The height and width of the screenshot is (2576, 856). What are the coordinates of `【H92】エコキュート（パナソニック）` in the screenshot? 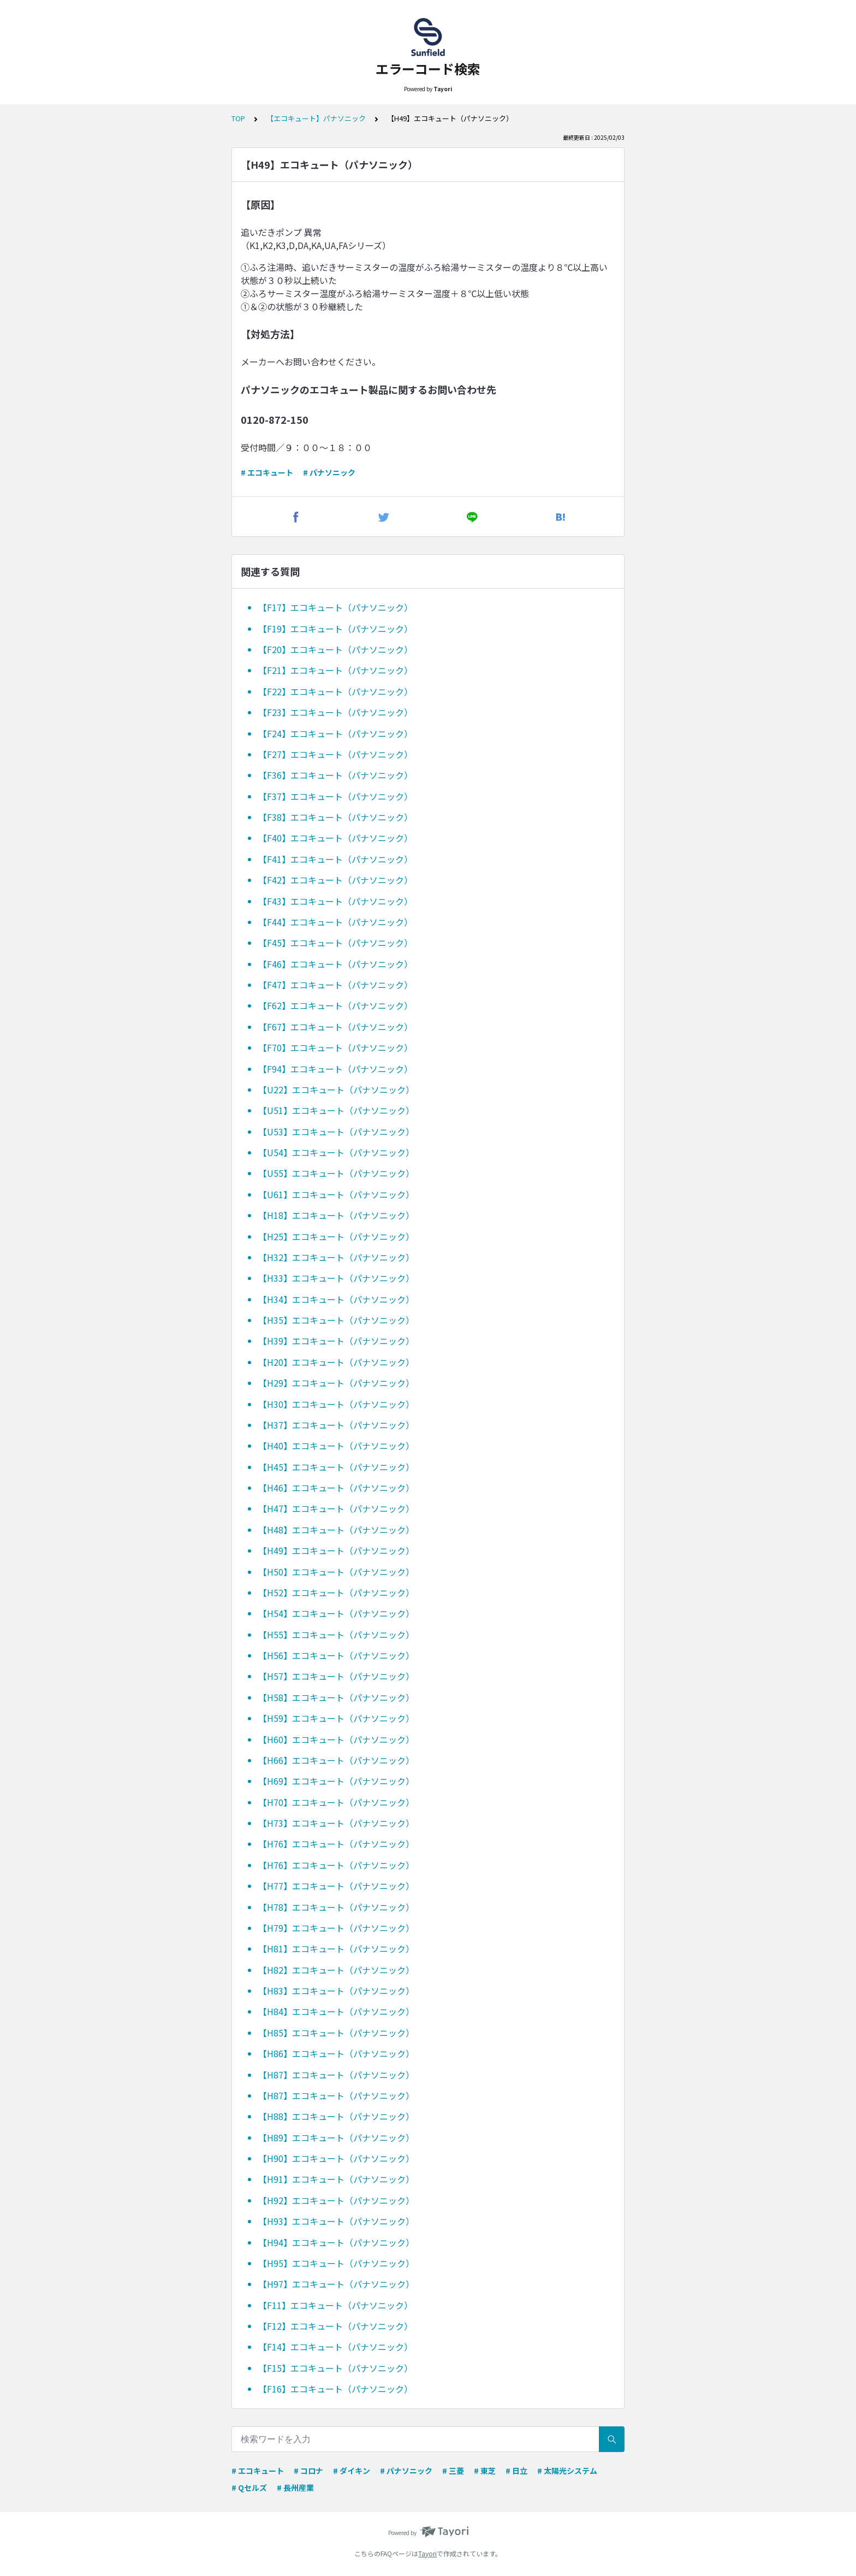 It's located at (336, 2200).